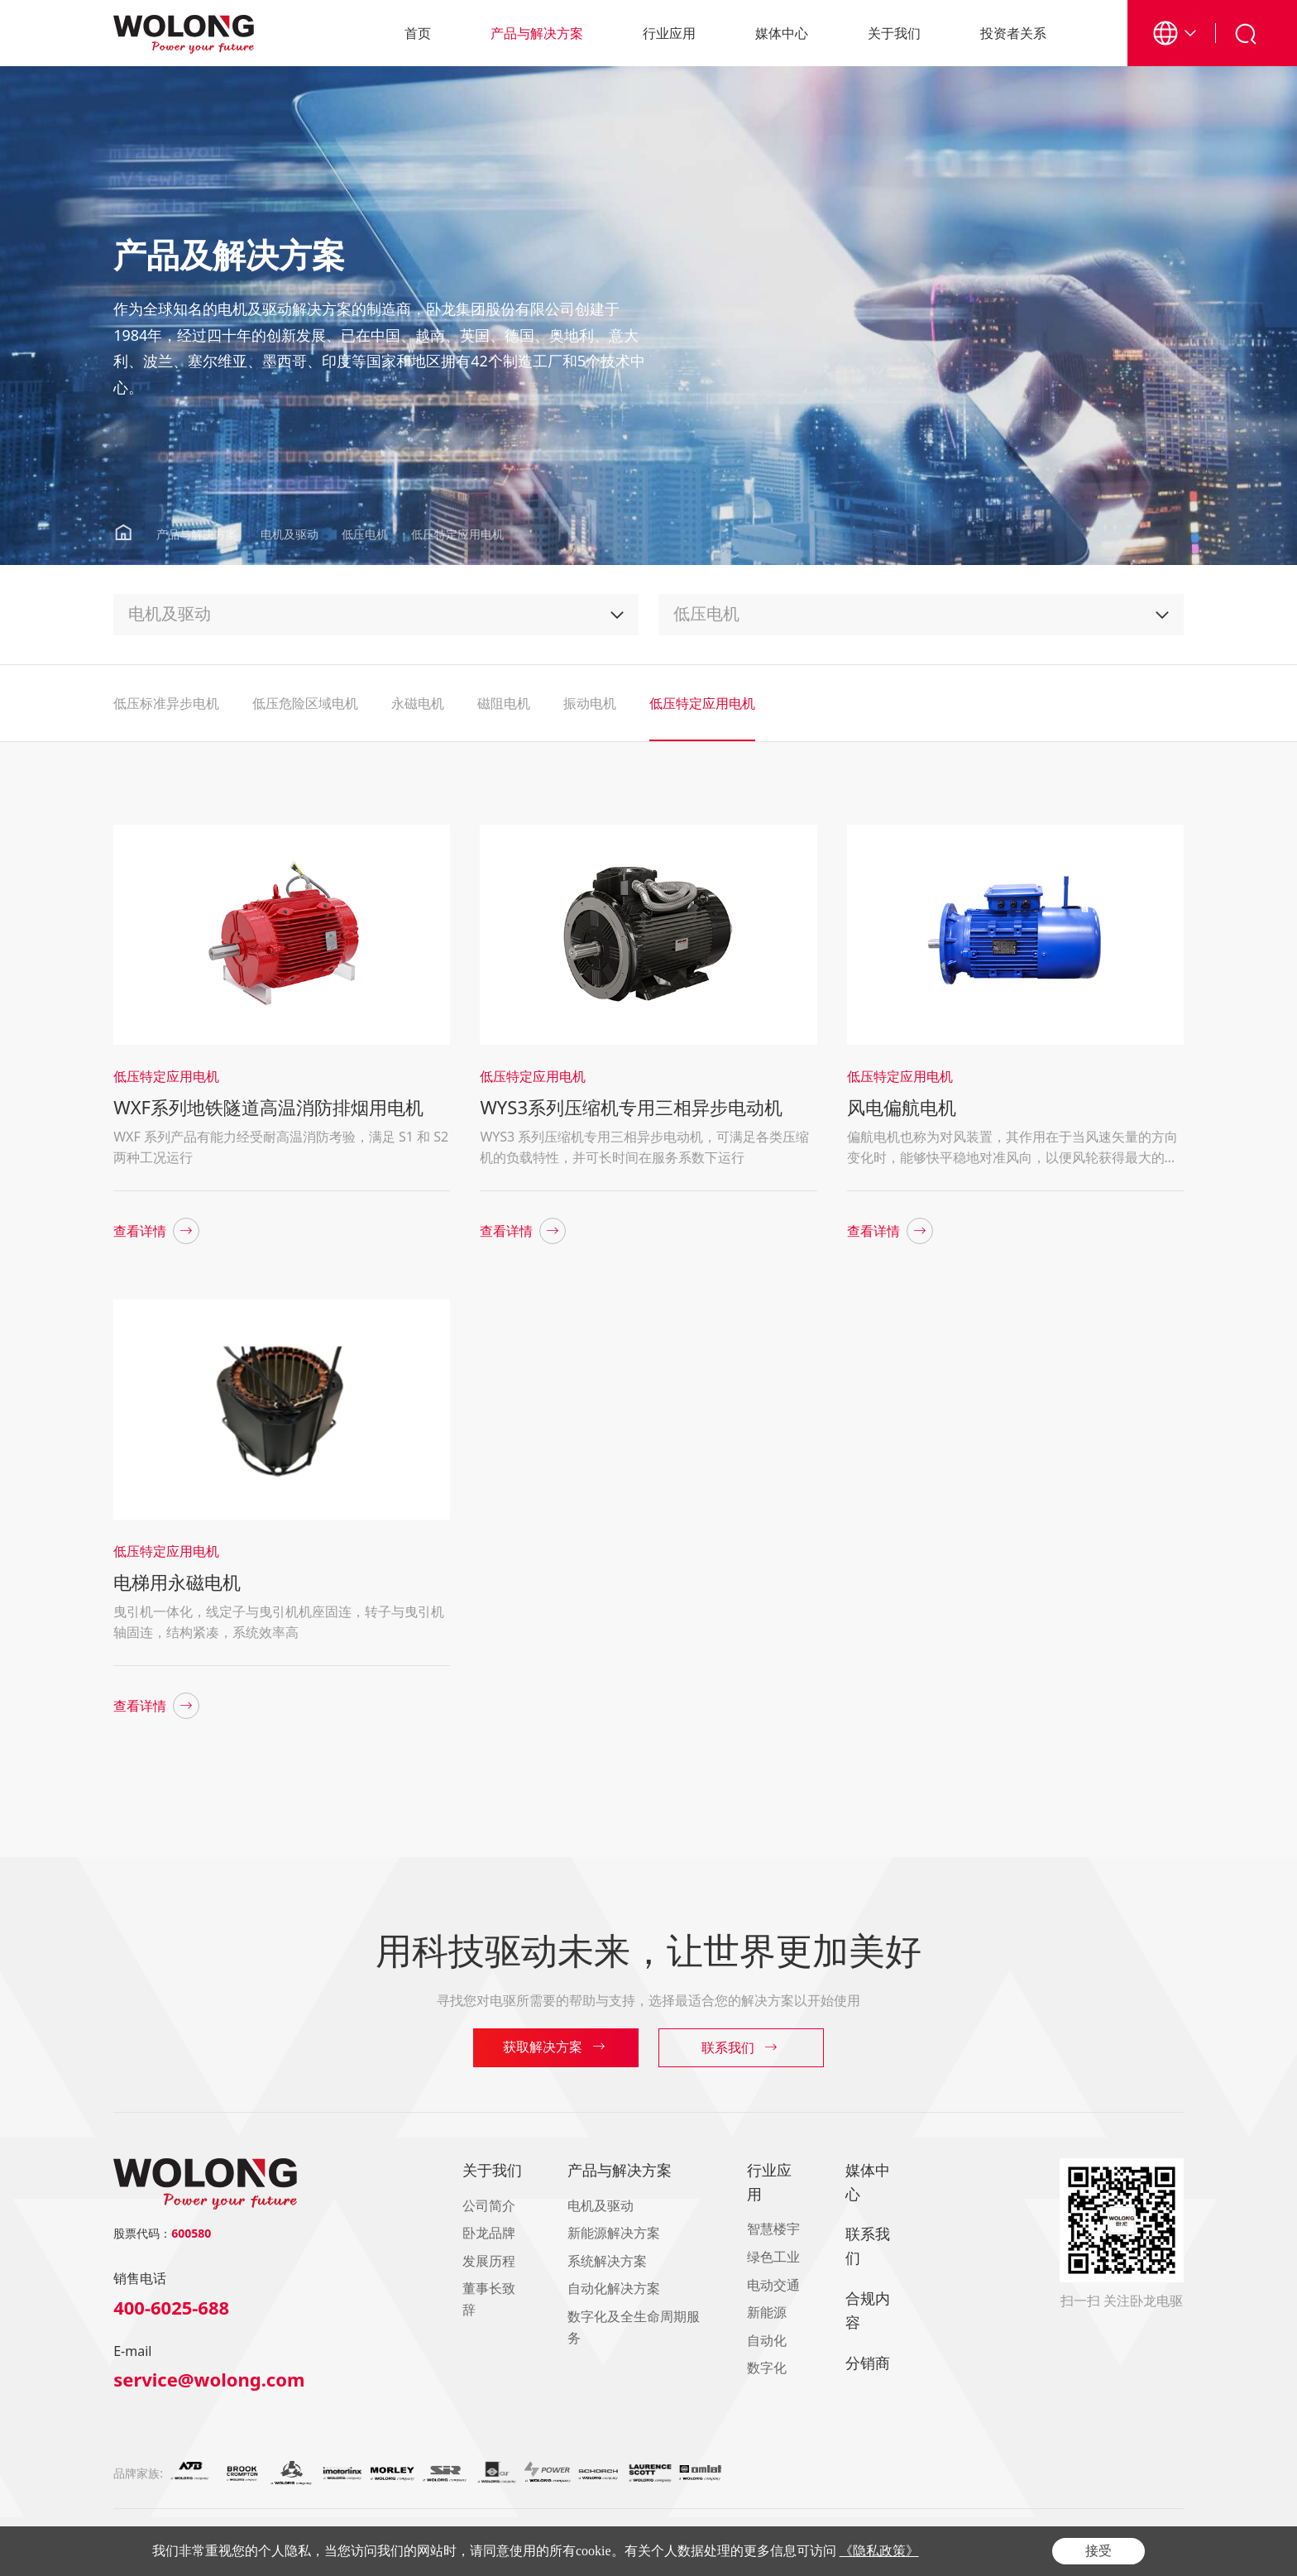  Describe the element at coordinates (589, 703) in the screenshot. I see `振动电机` at that location.